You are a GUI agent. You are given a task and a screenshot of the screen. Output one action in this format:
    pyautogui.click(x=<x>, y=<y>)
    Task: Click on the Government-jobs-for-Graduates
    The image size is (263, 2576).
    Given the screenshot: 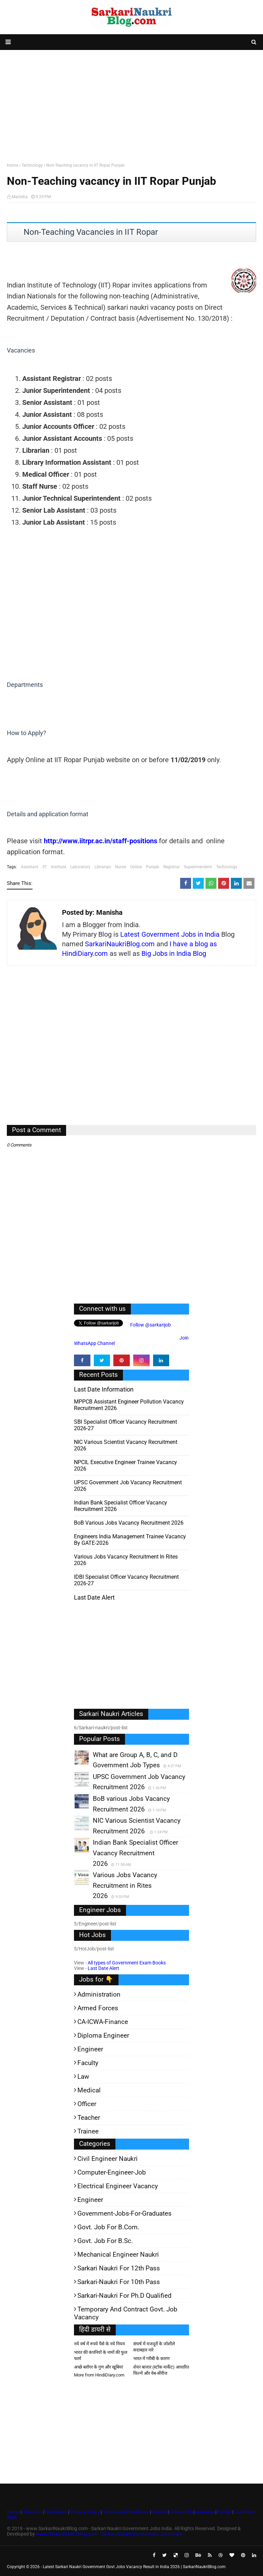 What is the action you would take?
    pyautogui.click(x=124, y=2213)
    